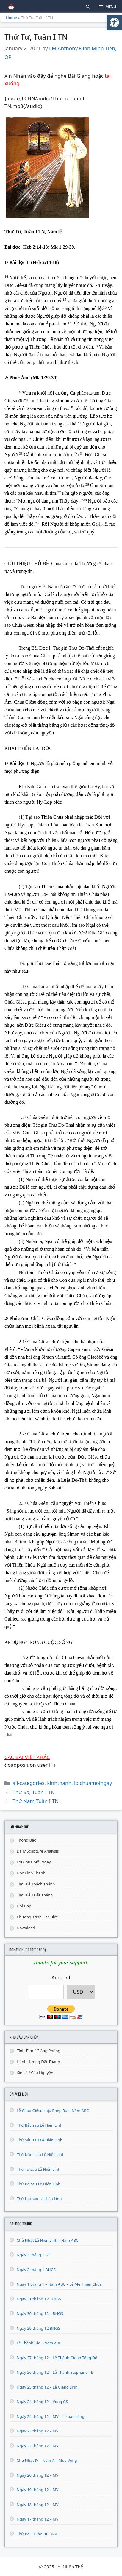 This screenshot has width=122, height=2576. Describe the element at coordinates (38, 2050) in the screenshot. I see `Tĩnh Tâm / Giảng Phòng [link]` at that location.